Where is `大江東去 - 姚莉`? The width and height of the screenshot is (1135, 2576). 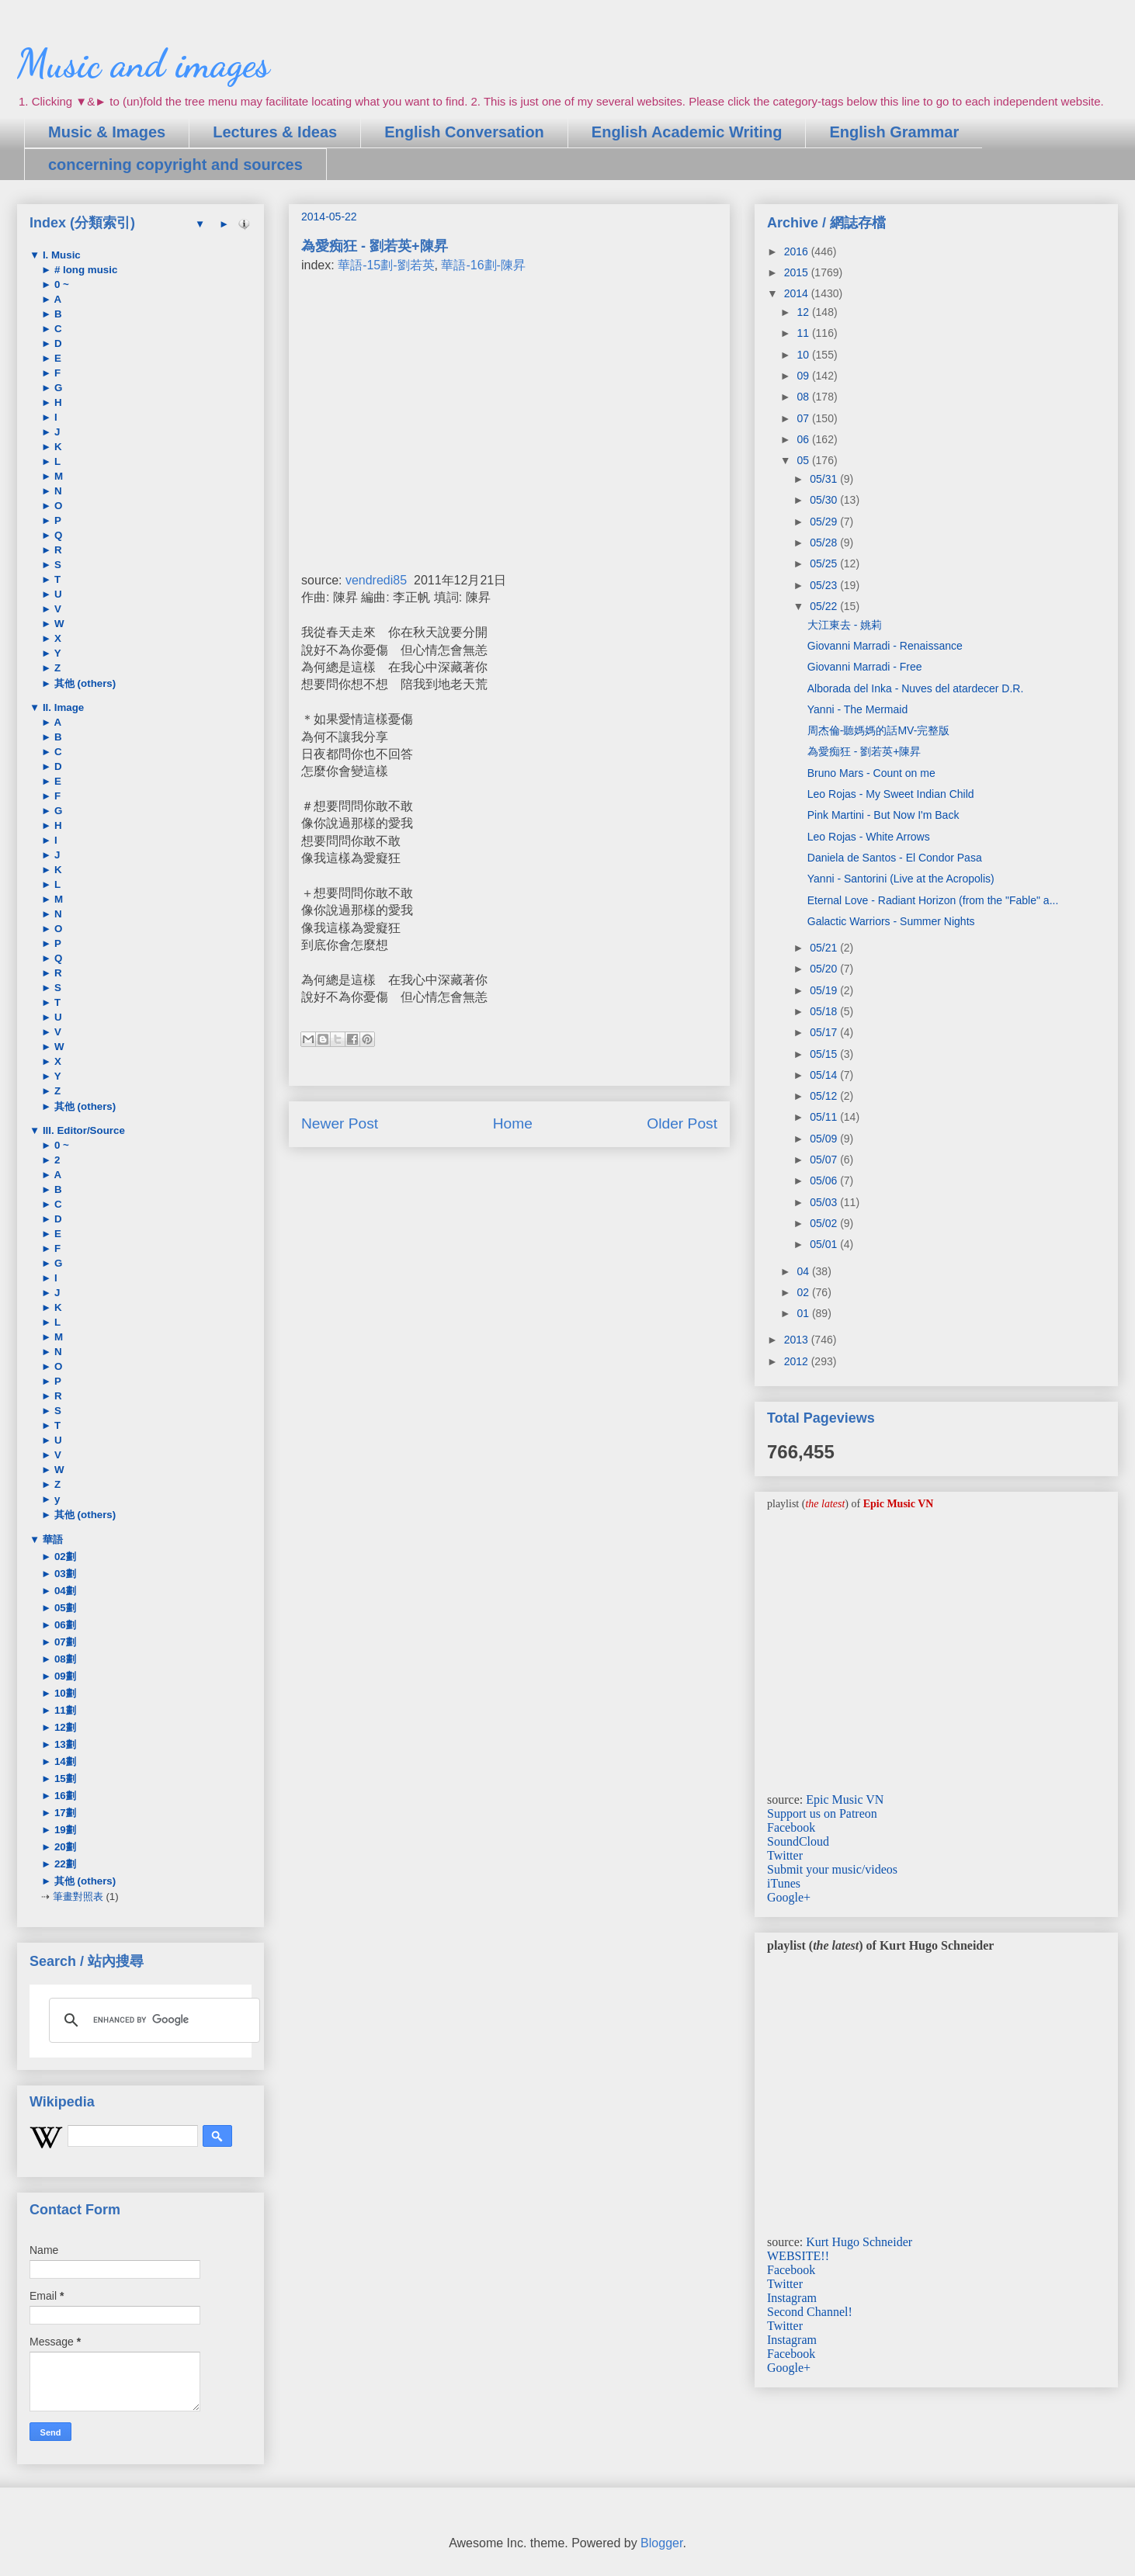
大江東去 - 姚莉 is located at coordinates (844, 625).